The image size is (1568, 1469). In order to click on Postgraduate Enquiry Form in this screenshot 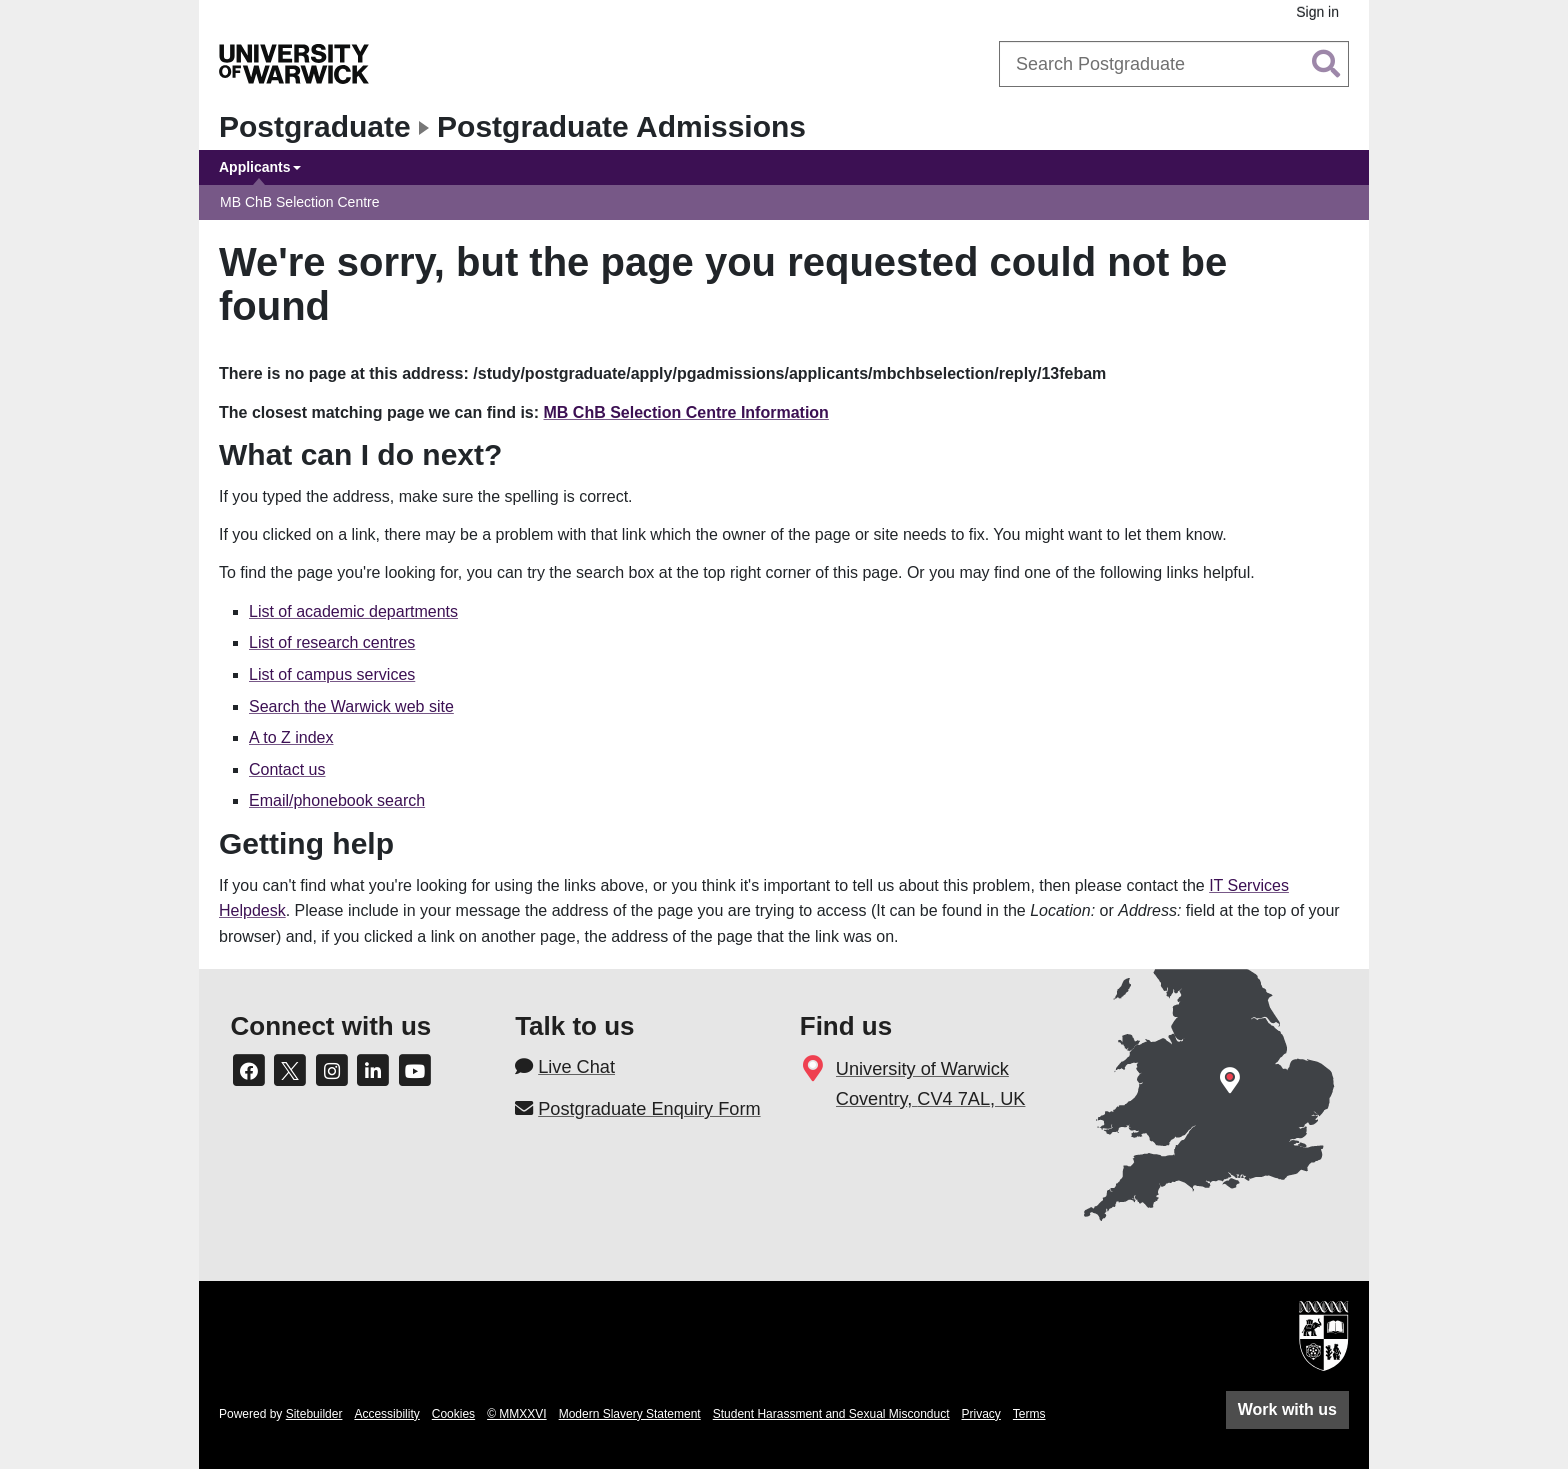, I will do `click(649, 1109)`.